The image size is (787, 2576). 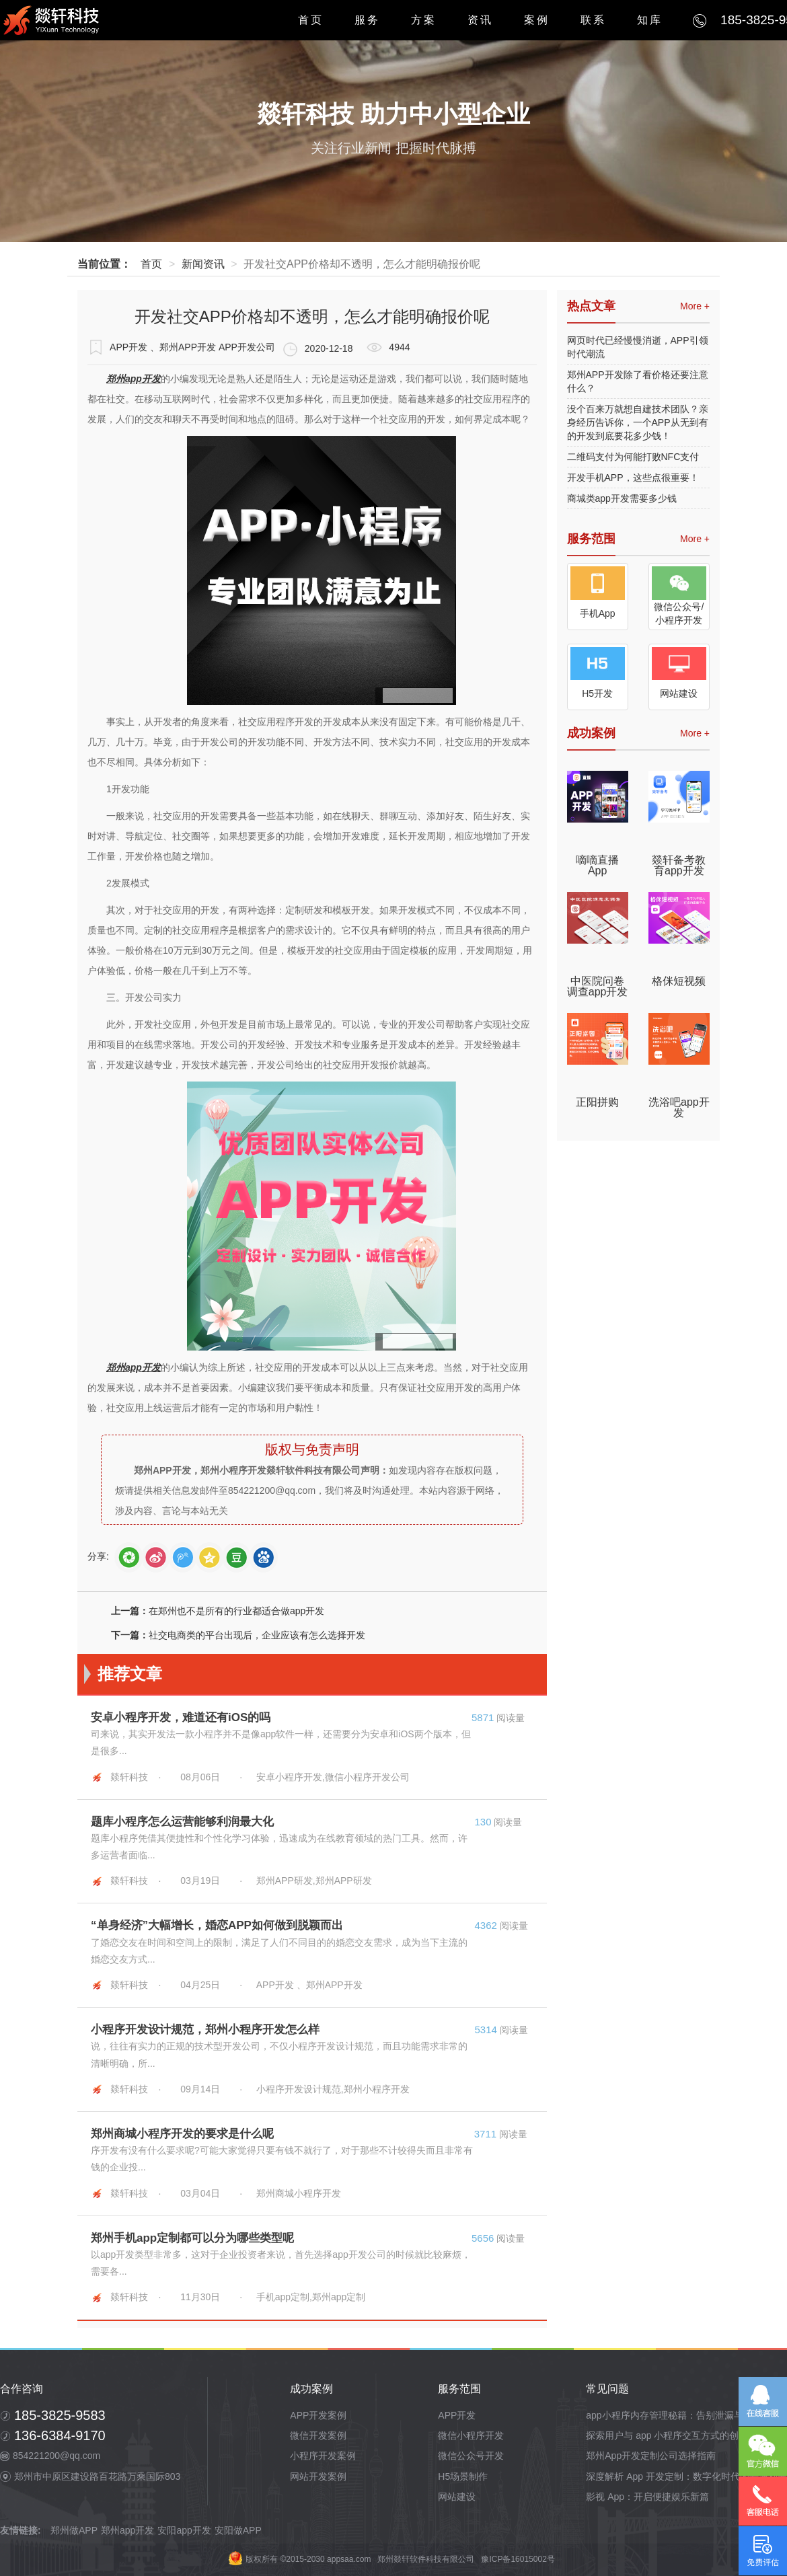 I want to click on 联系, so click(x=593, y=20).